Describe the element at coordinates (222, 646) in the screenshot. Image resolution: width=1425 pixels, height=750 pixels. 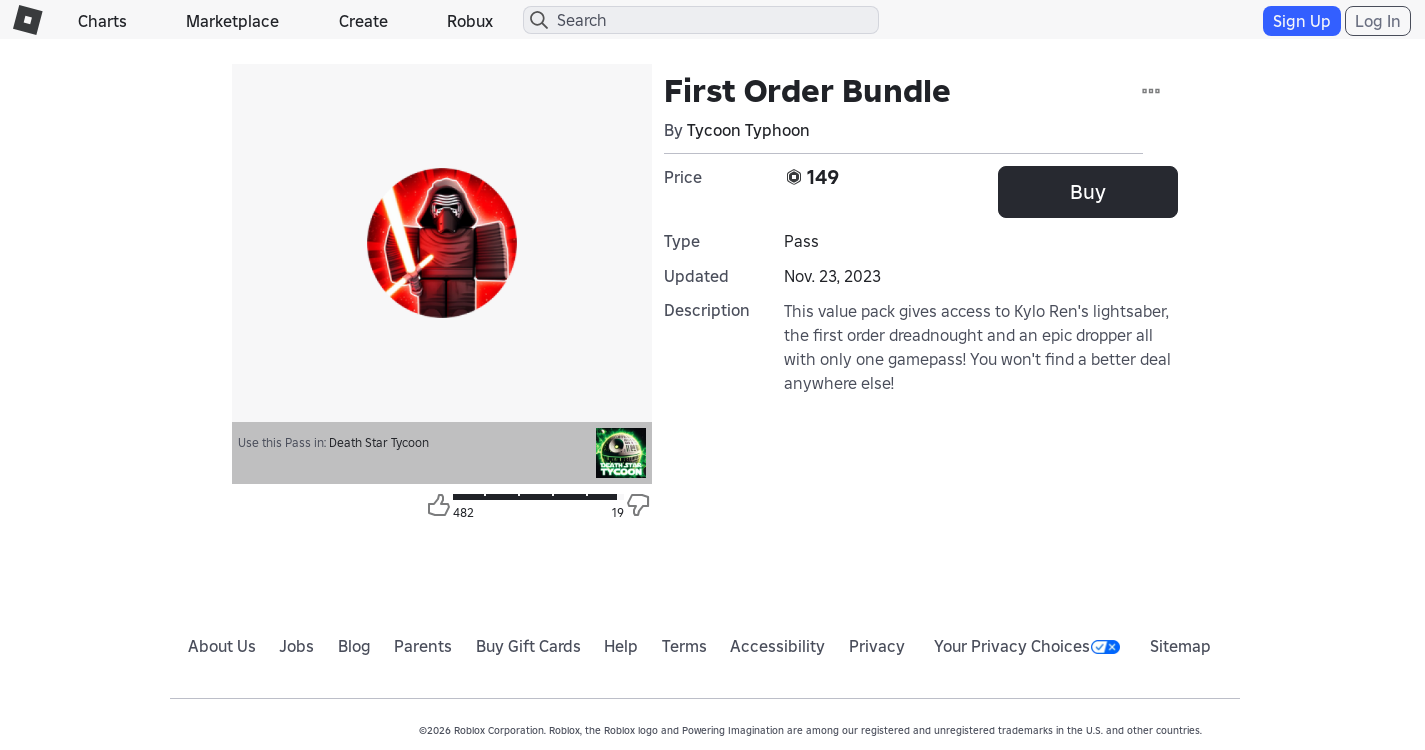
I see `About Us` at that location.